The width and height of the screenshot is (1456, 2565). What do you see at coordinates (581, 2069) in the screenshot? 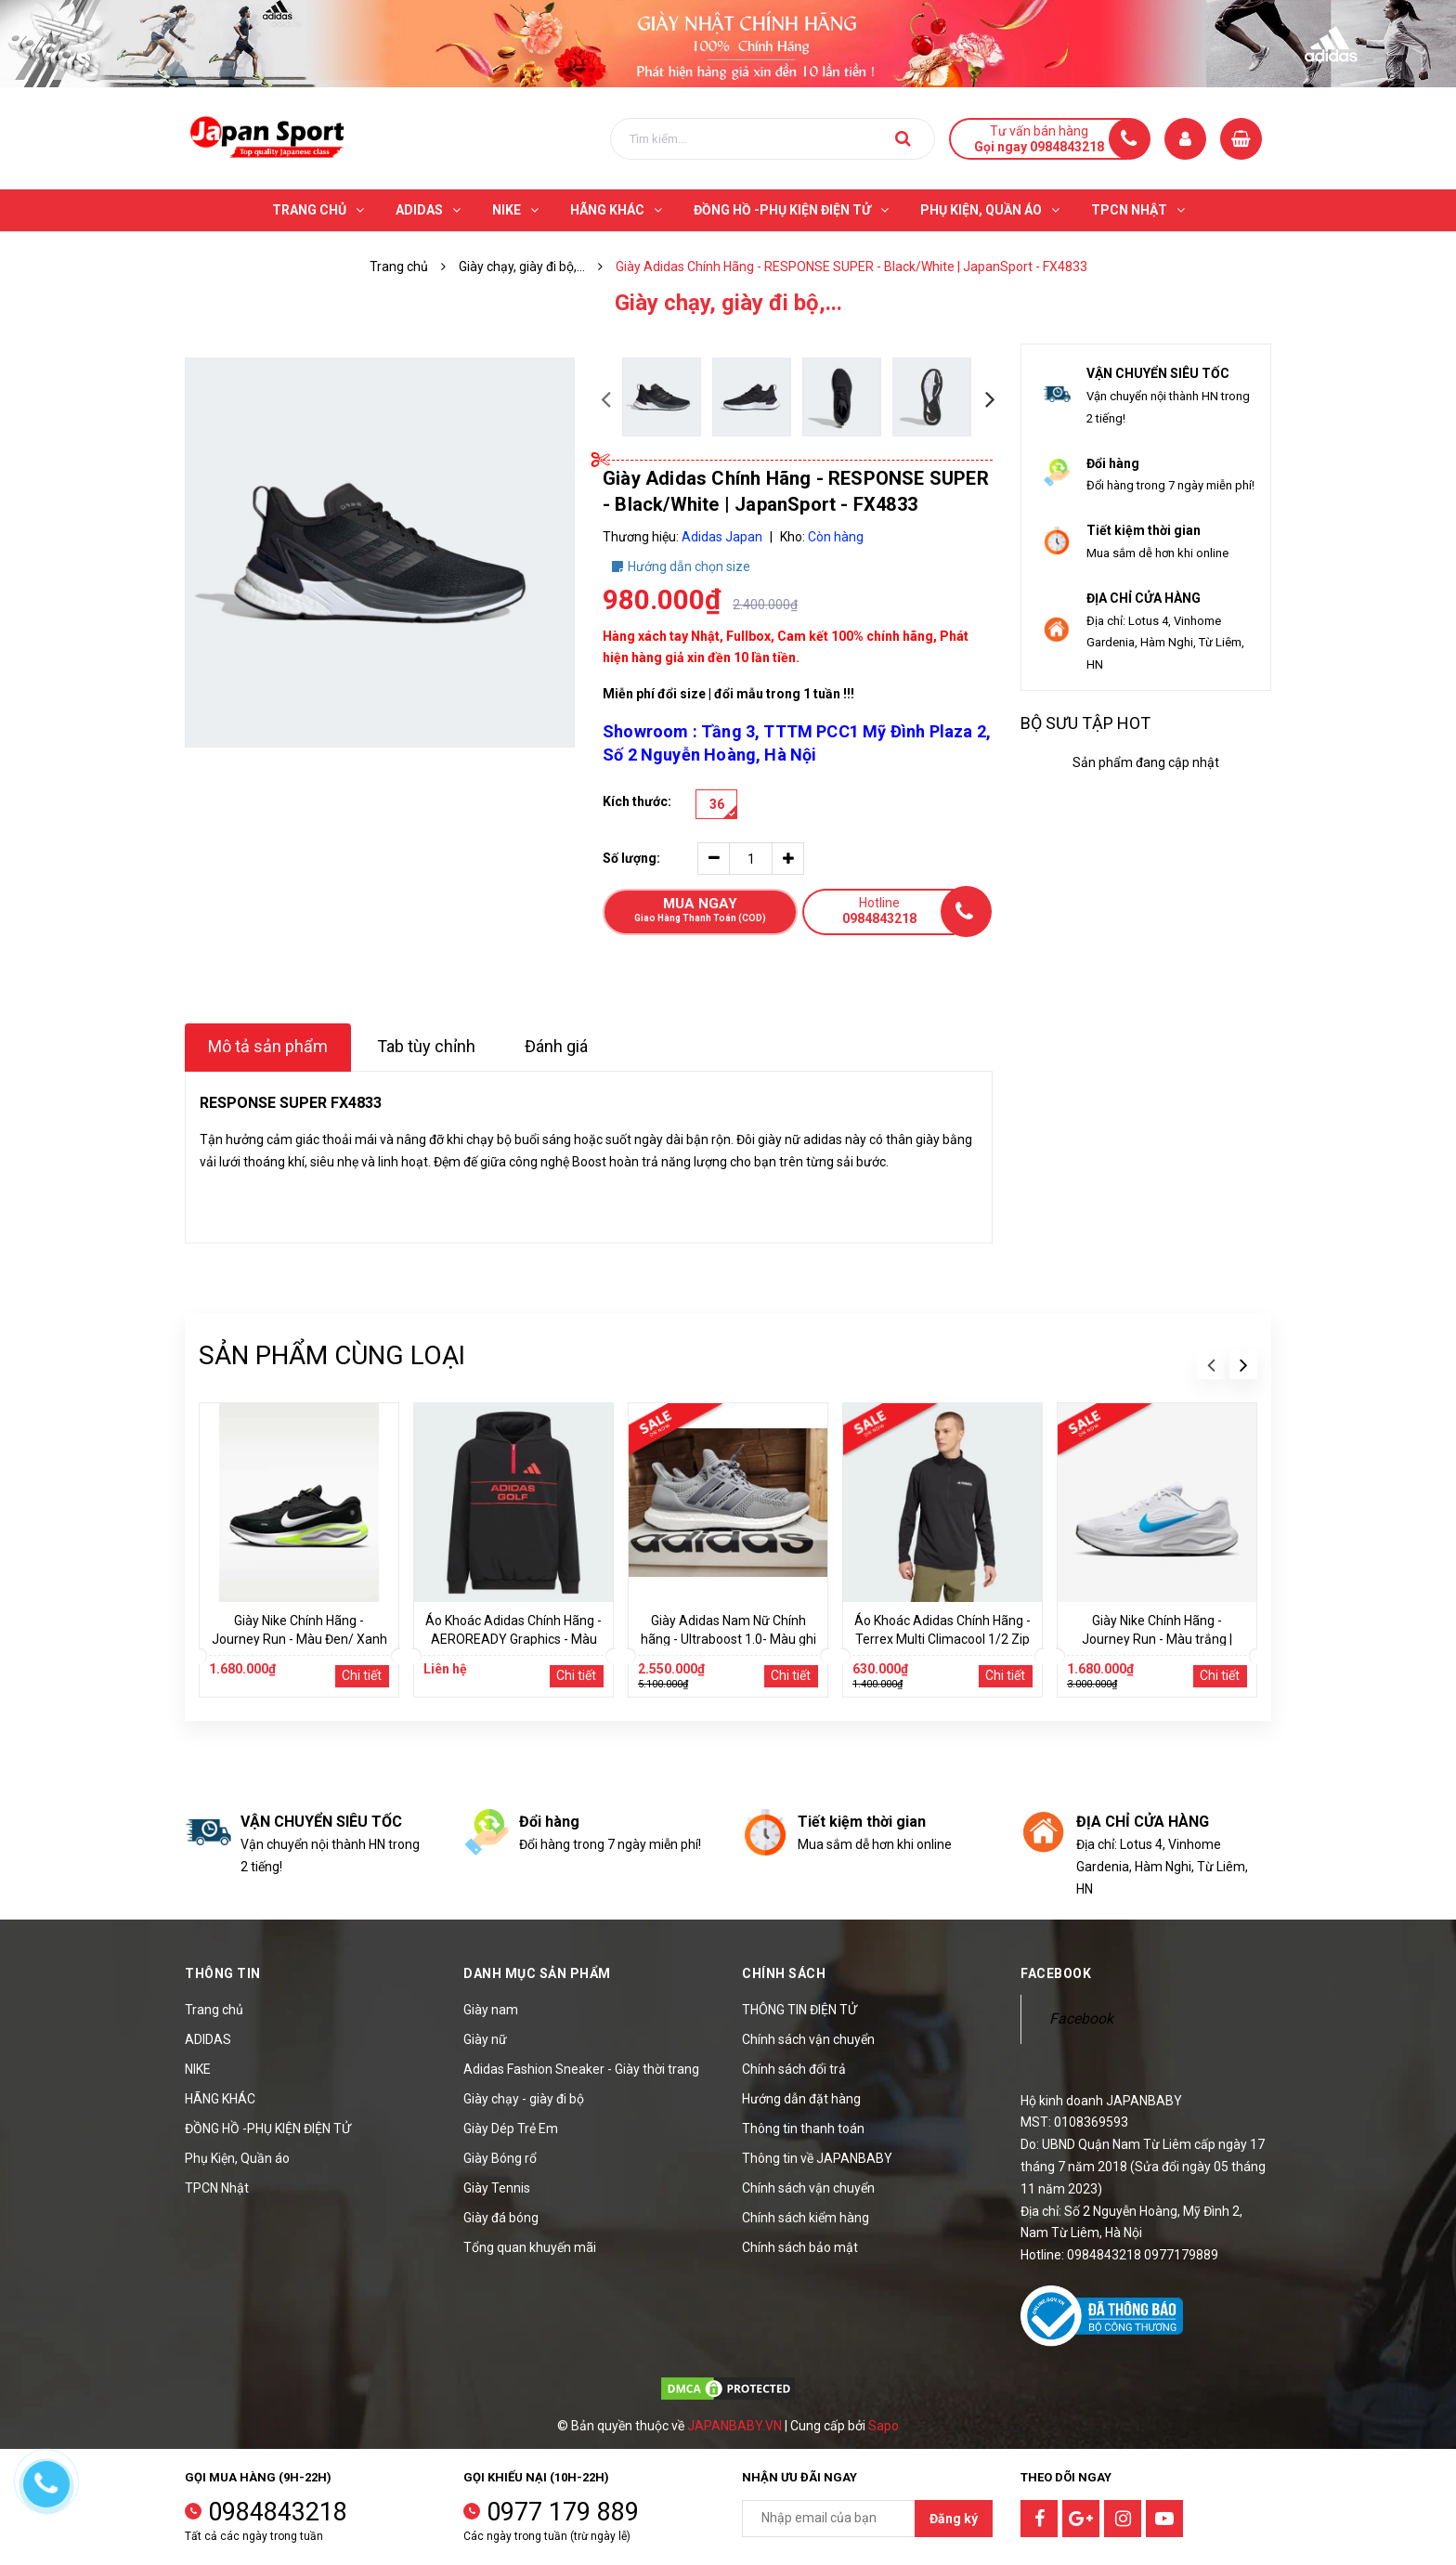
I see `Adidas Fashion Sneaker - Giày thời trang` at bounding box center [581, 2069].